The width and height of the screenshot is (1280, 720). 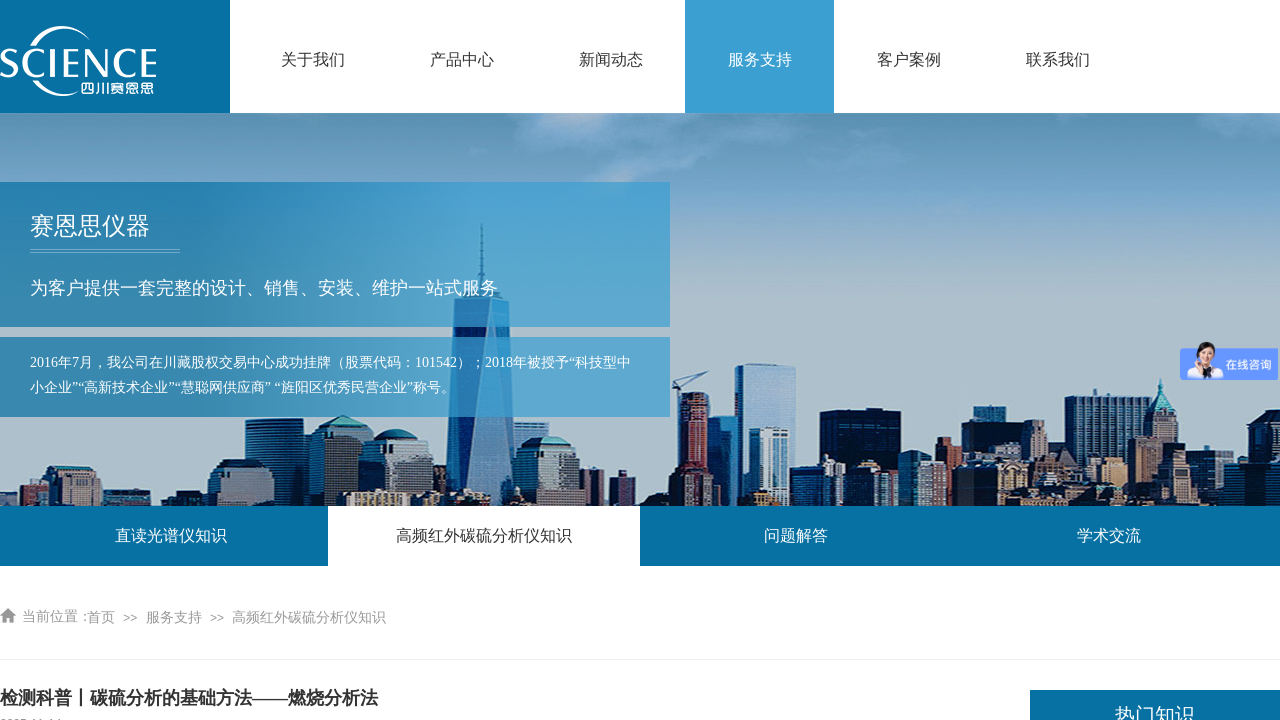 I want to click on 产品中心, so click(x=462, y=59).